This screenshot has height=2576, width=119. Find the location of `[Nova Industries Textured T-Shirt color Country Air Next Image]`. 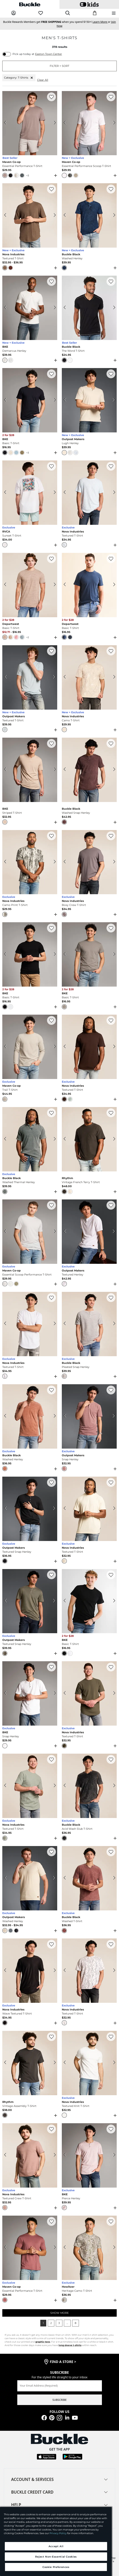

[Nova Industries Textured T-Shirt color Country Air Next Image] is located at coordinates (112, 492).